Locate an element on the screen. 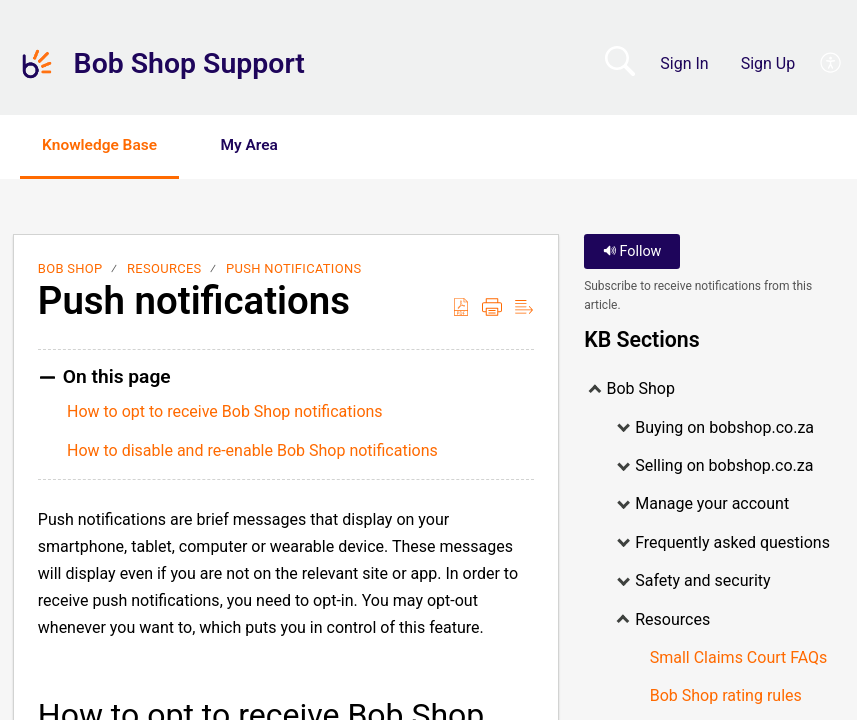 This screenshot has width=857, height=720. [button] is located at coordinates (372, 147).